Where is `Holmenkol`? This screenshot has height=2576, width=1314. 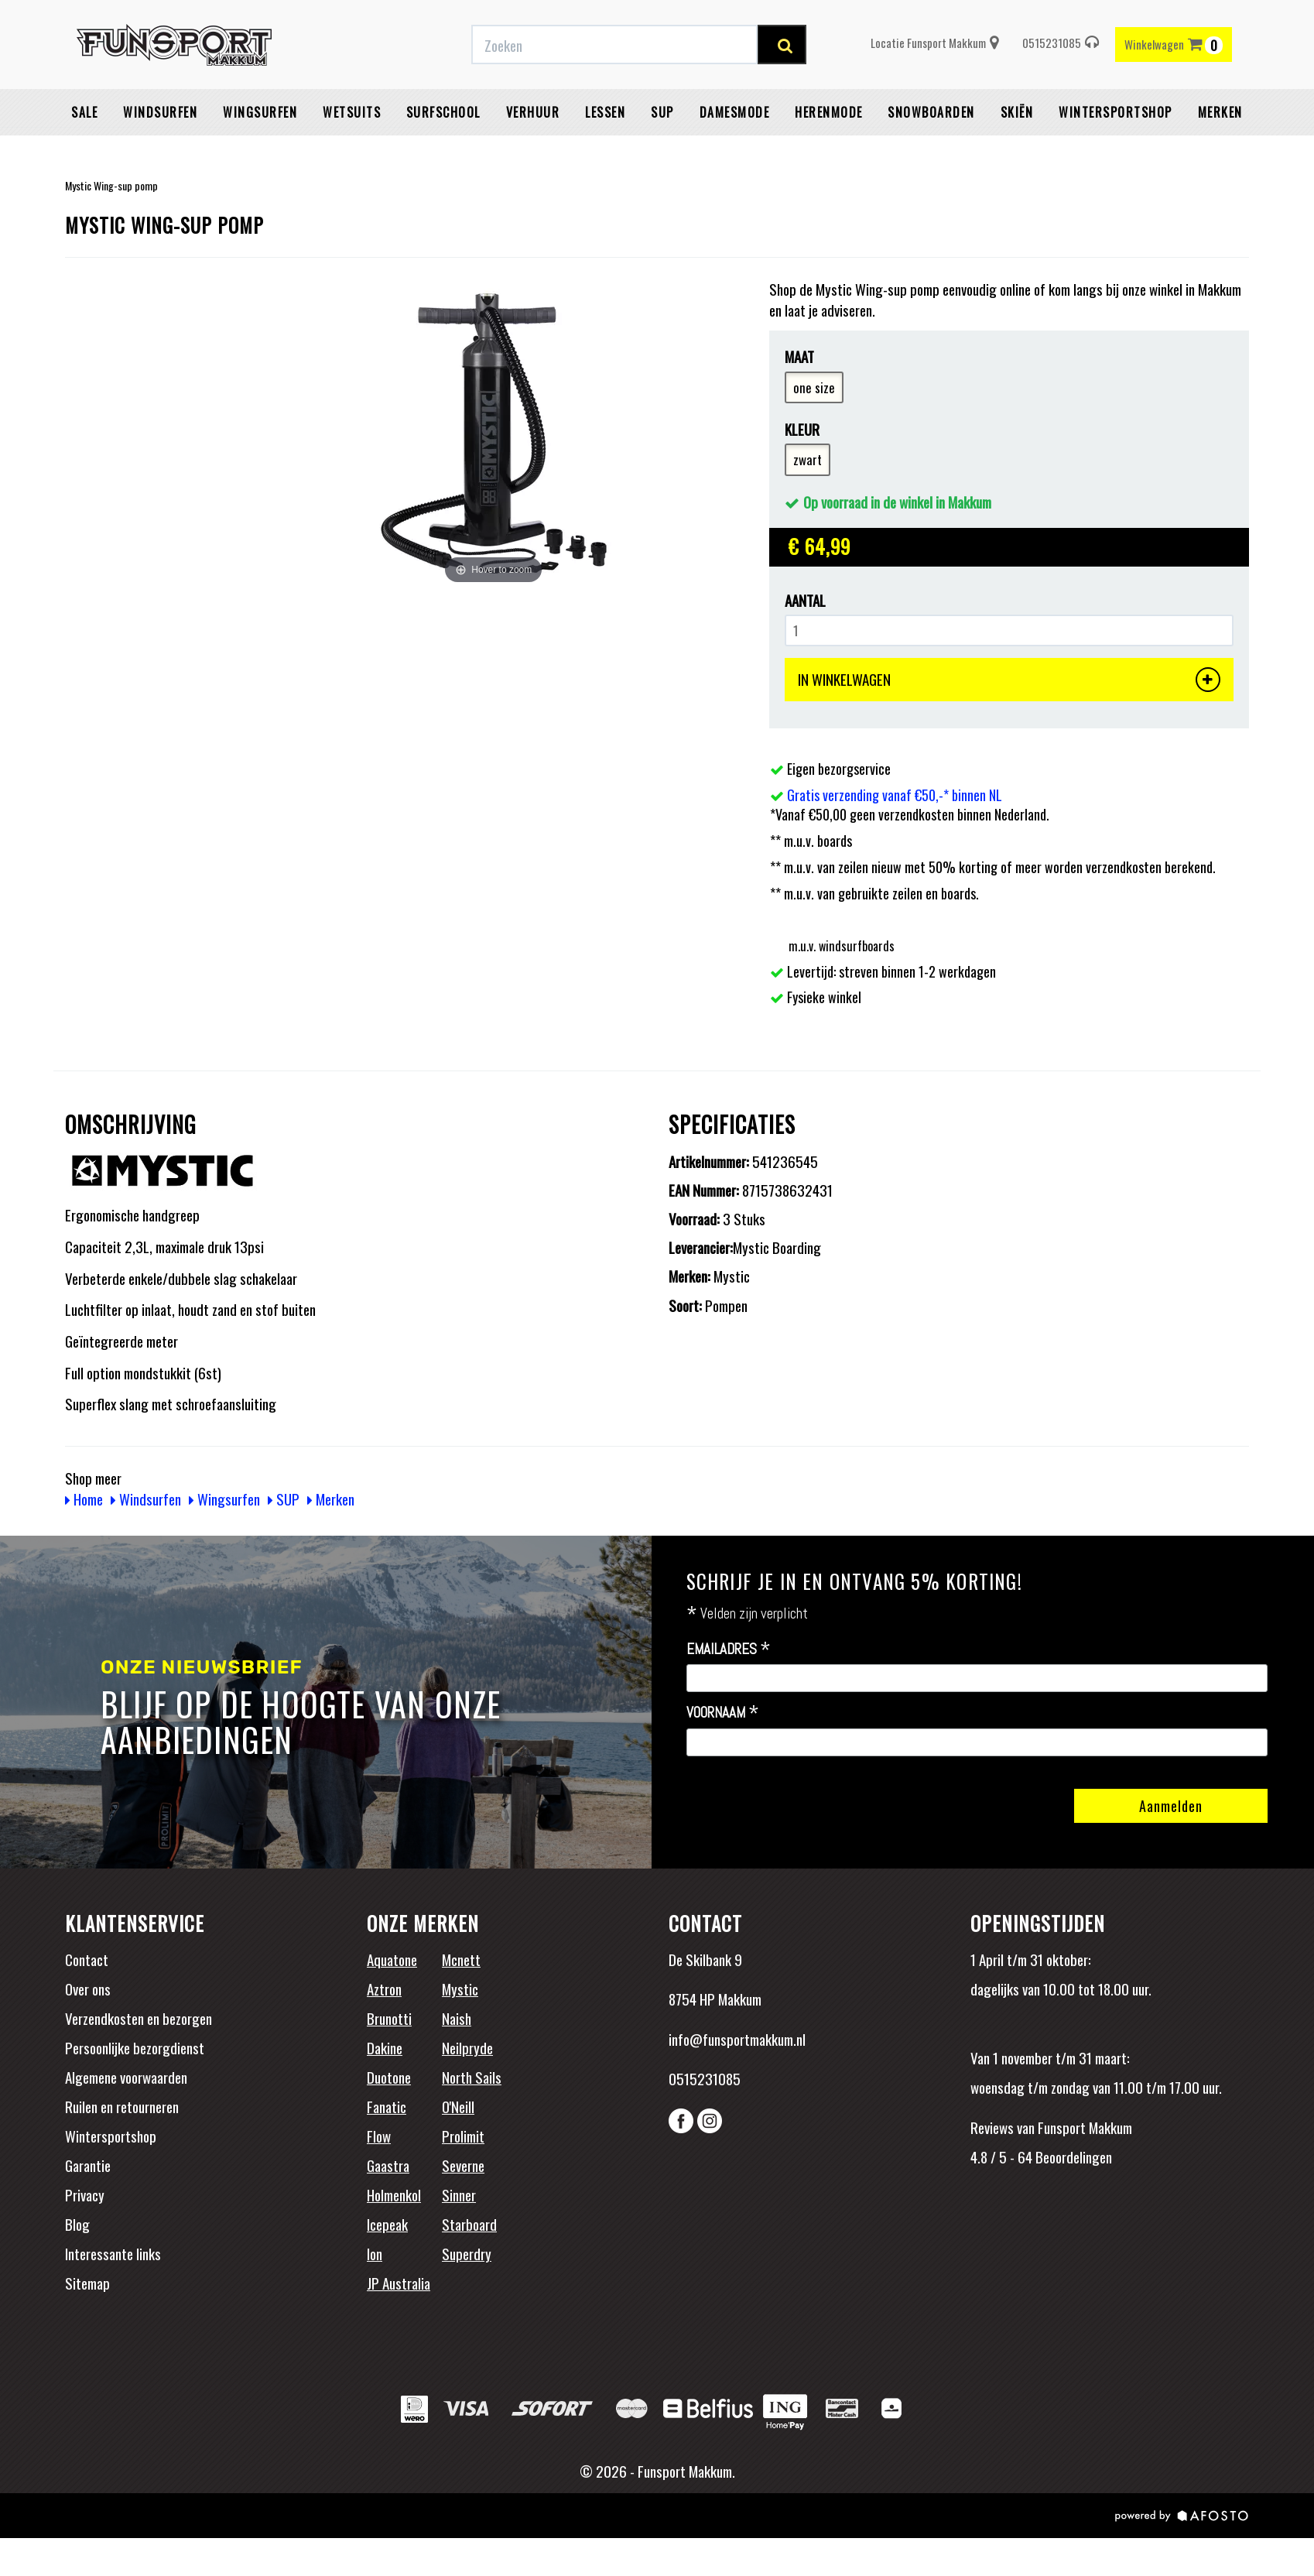
Holmenkol is located at coordinates (394, 2194).